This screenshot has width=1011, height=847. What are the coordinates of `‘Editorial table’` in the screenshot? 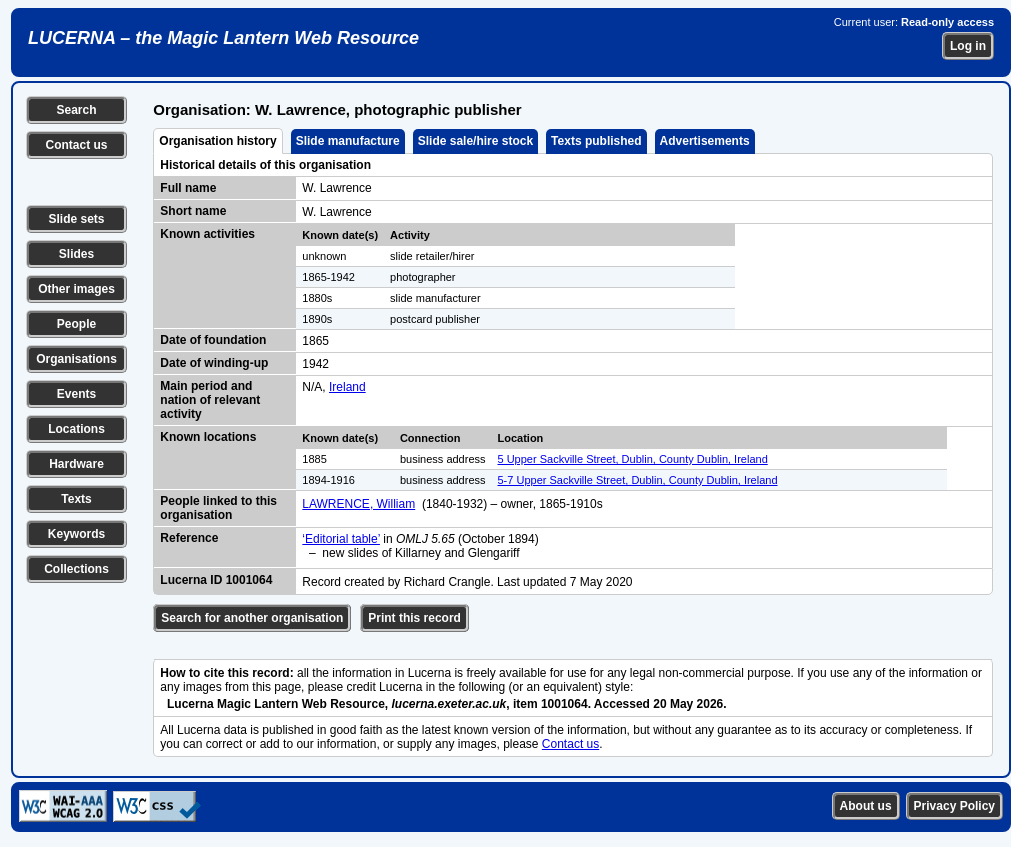 It's located at (341, 539).